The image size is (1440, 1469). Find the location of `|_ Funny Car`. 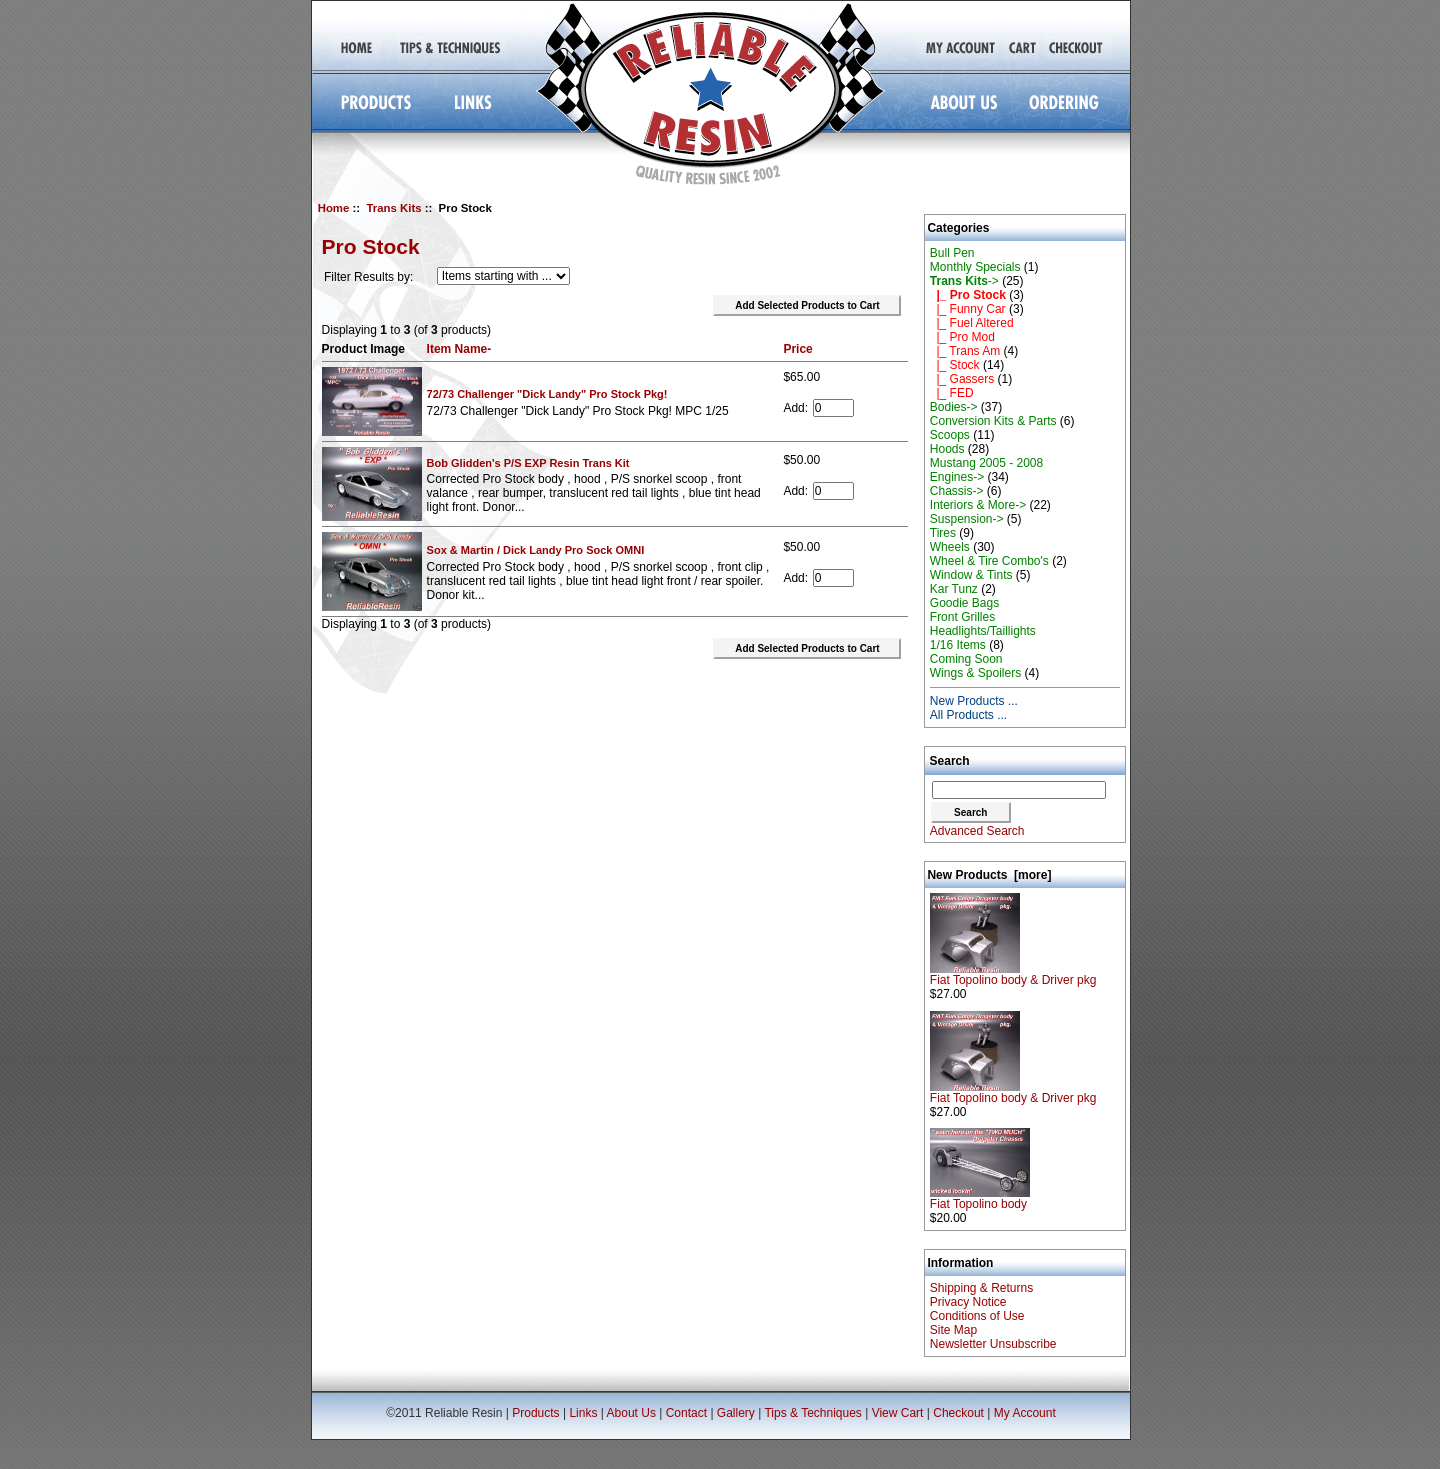

|_ Funny Car is located at coordinates (968, 309).